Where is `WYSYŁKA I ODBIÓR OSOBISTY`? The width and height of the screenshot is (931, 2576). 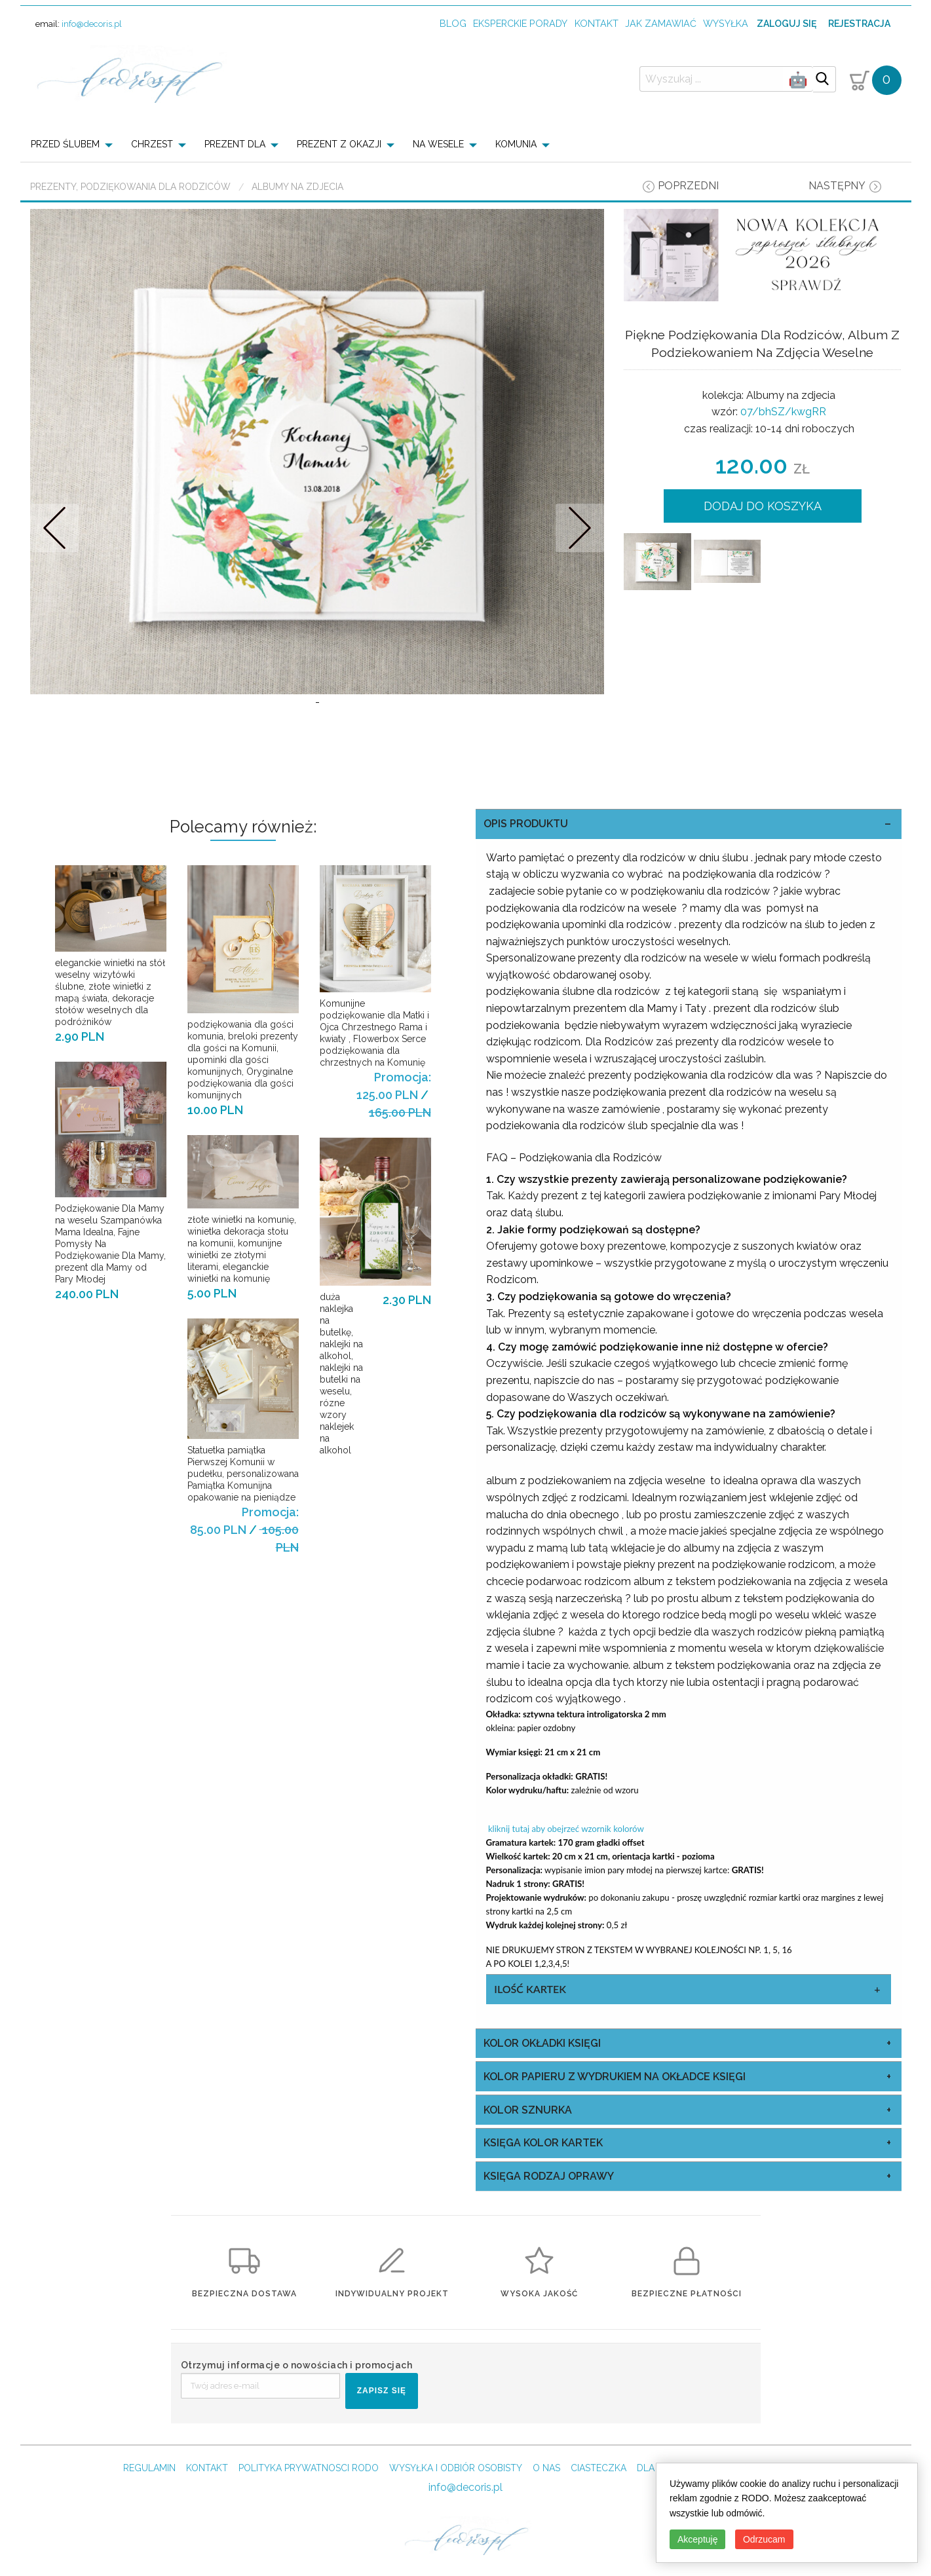 WYSYŁKA I ODBIÓR OSOBISTY is located at coordinates (455, 2468).